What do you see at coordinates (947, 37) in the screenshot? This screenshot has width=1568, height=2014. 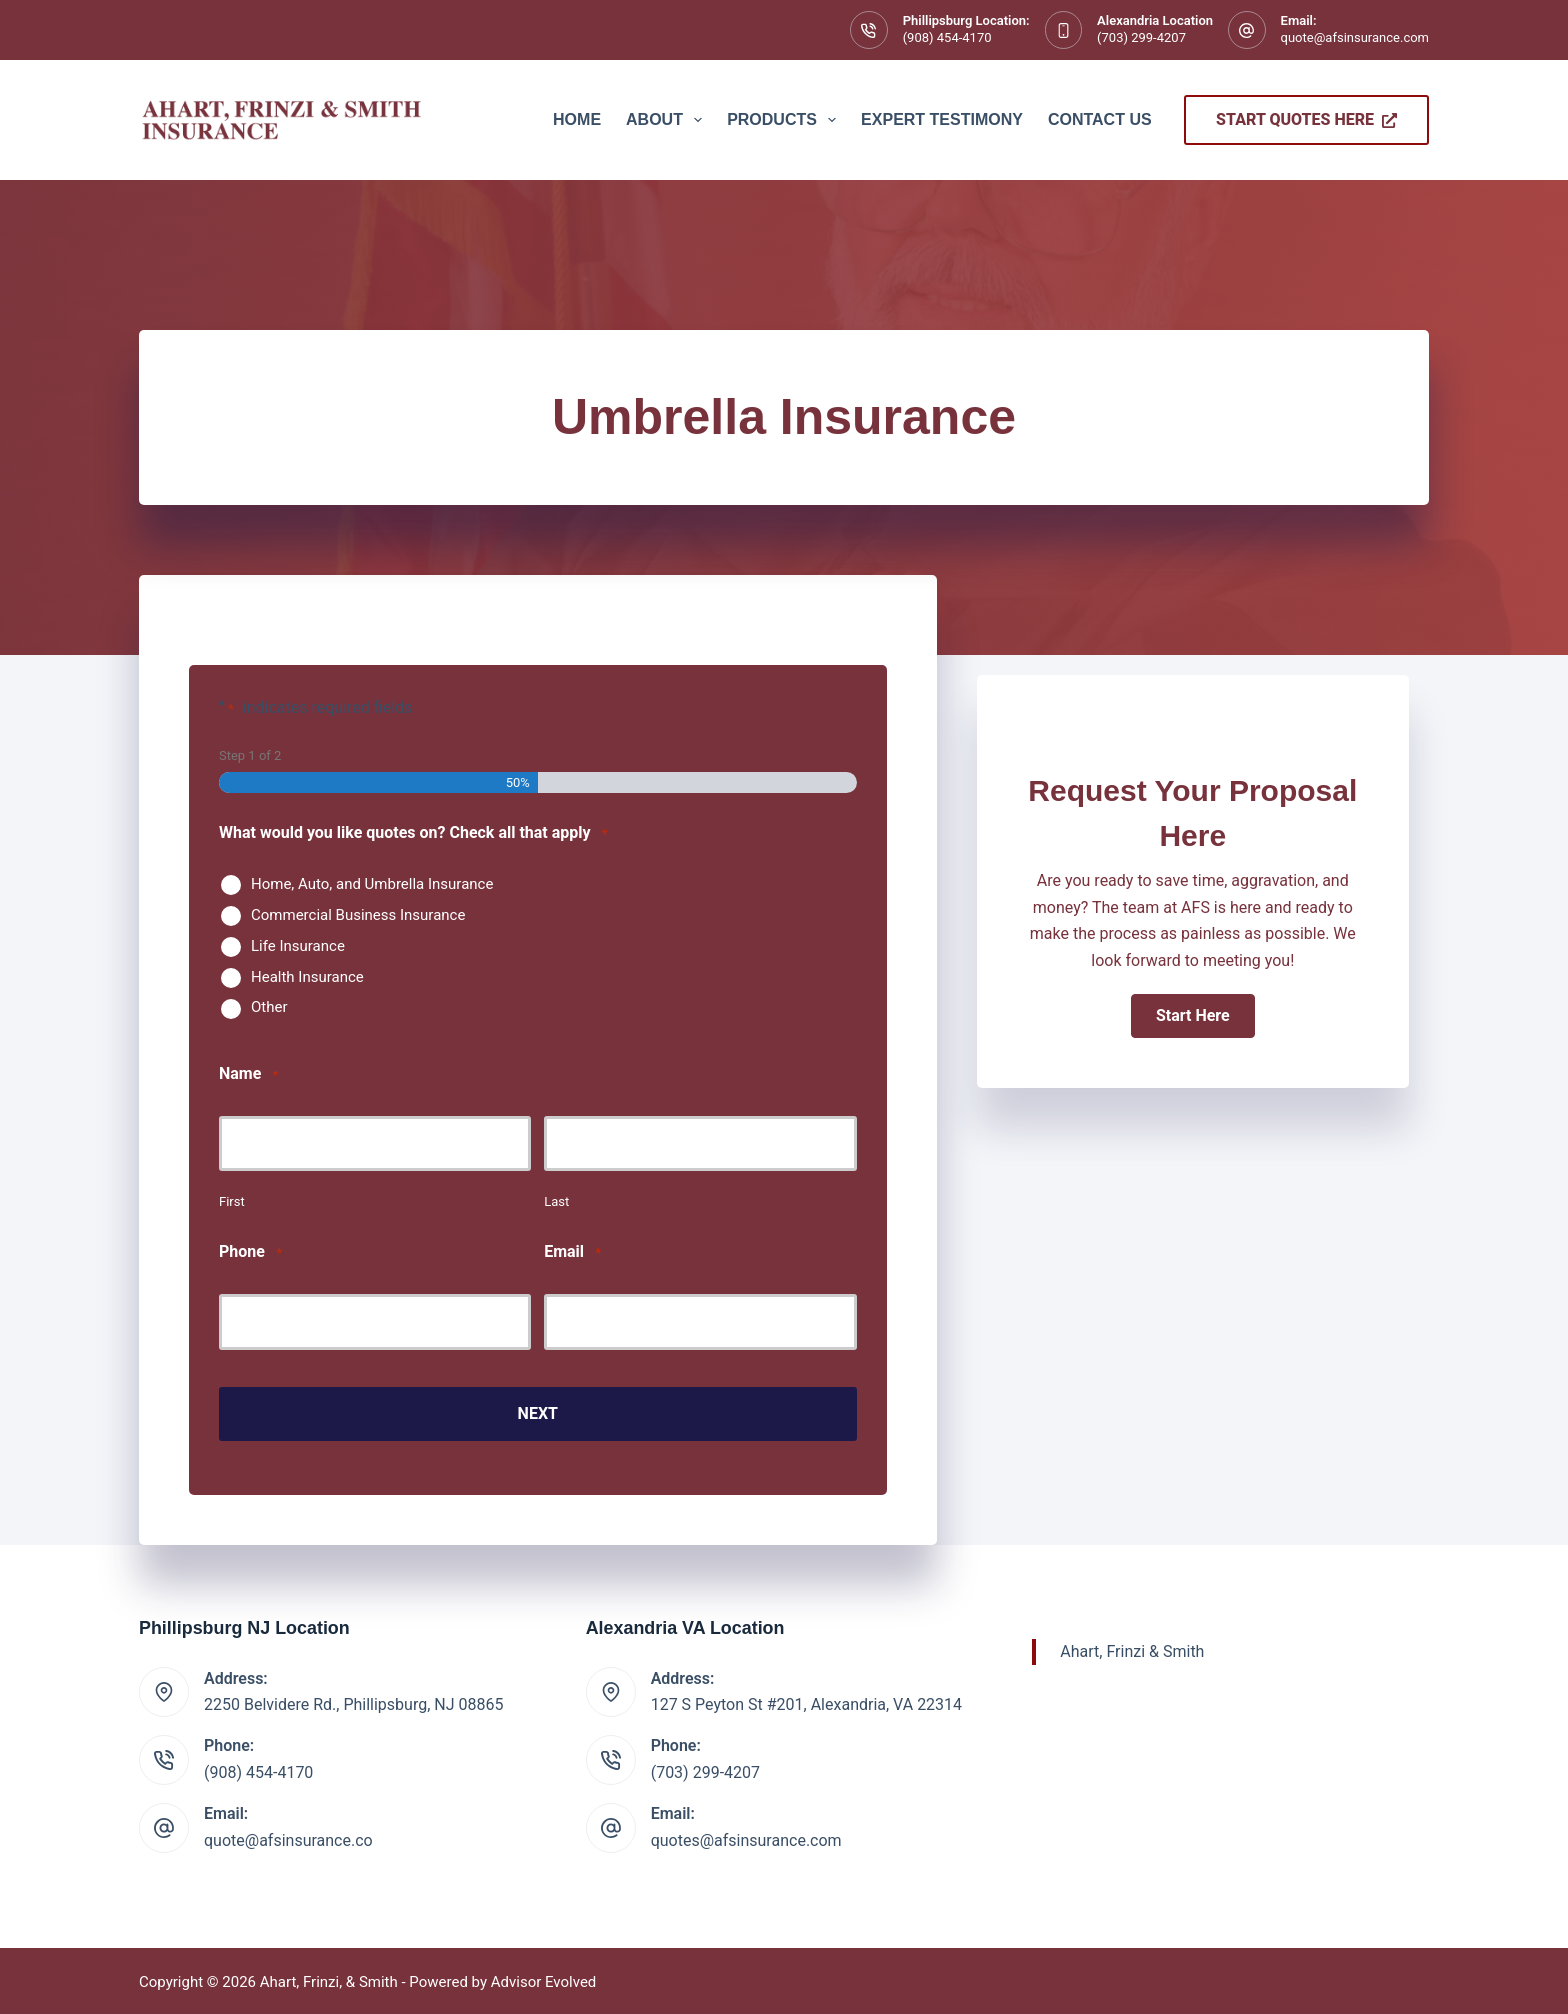 I see `(908) 454-4170` at bounding box center [947, 37].